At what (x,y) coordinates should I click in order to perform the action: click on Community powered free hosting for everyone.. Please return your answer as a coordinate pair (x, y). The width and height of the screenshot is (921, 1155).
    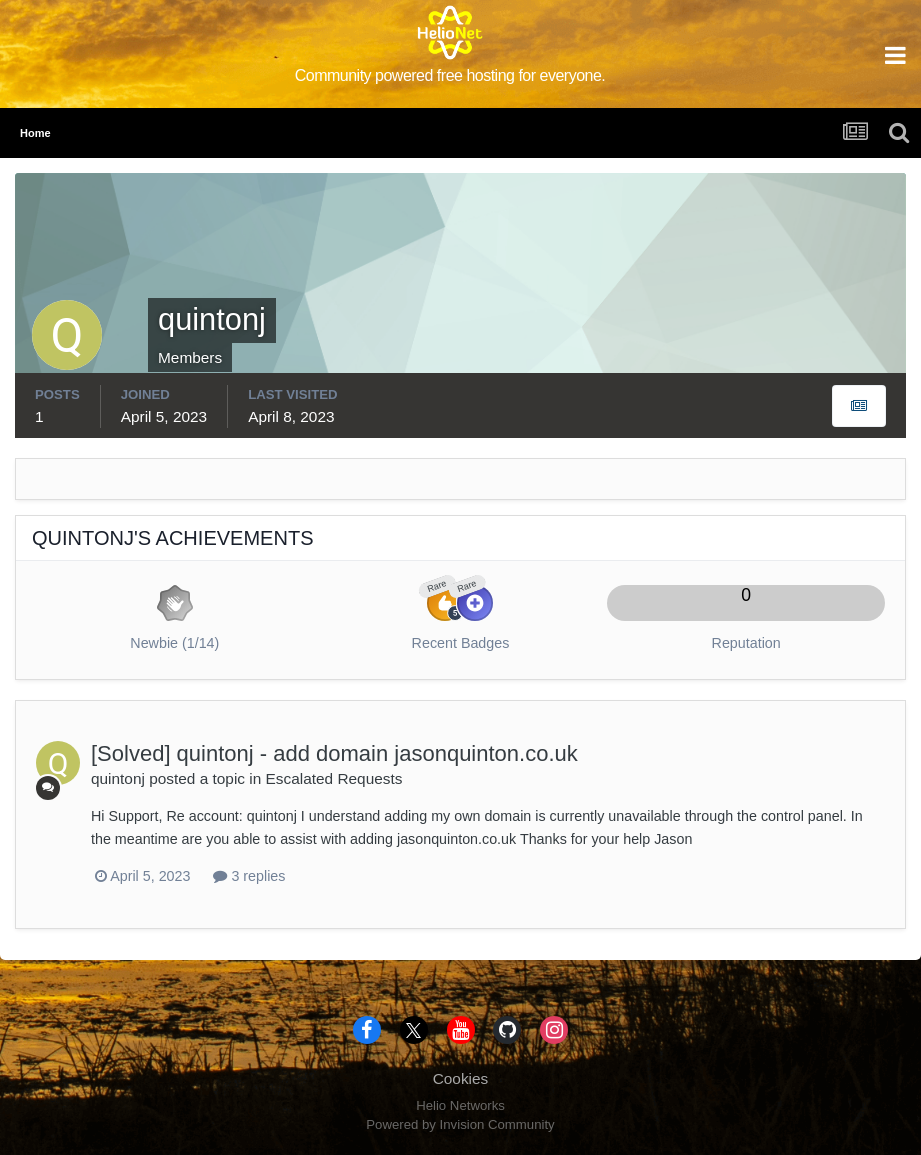
    Looking at the image, I should click on (450, 75).